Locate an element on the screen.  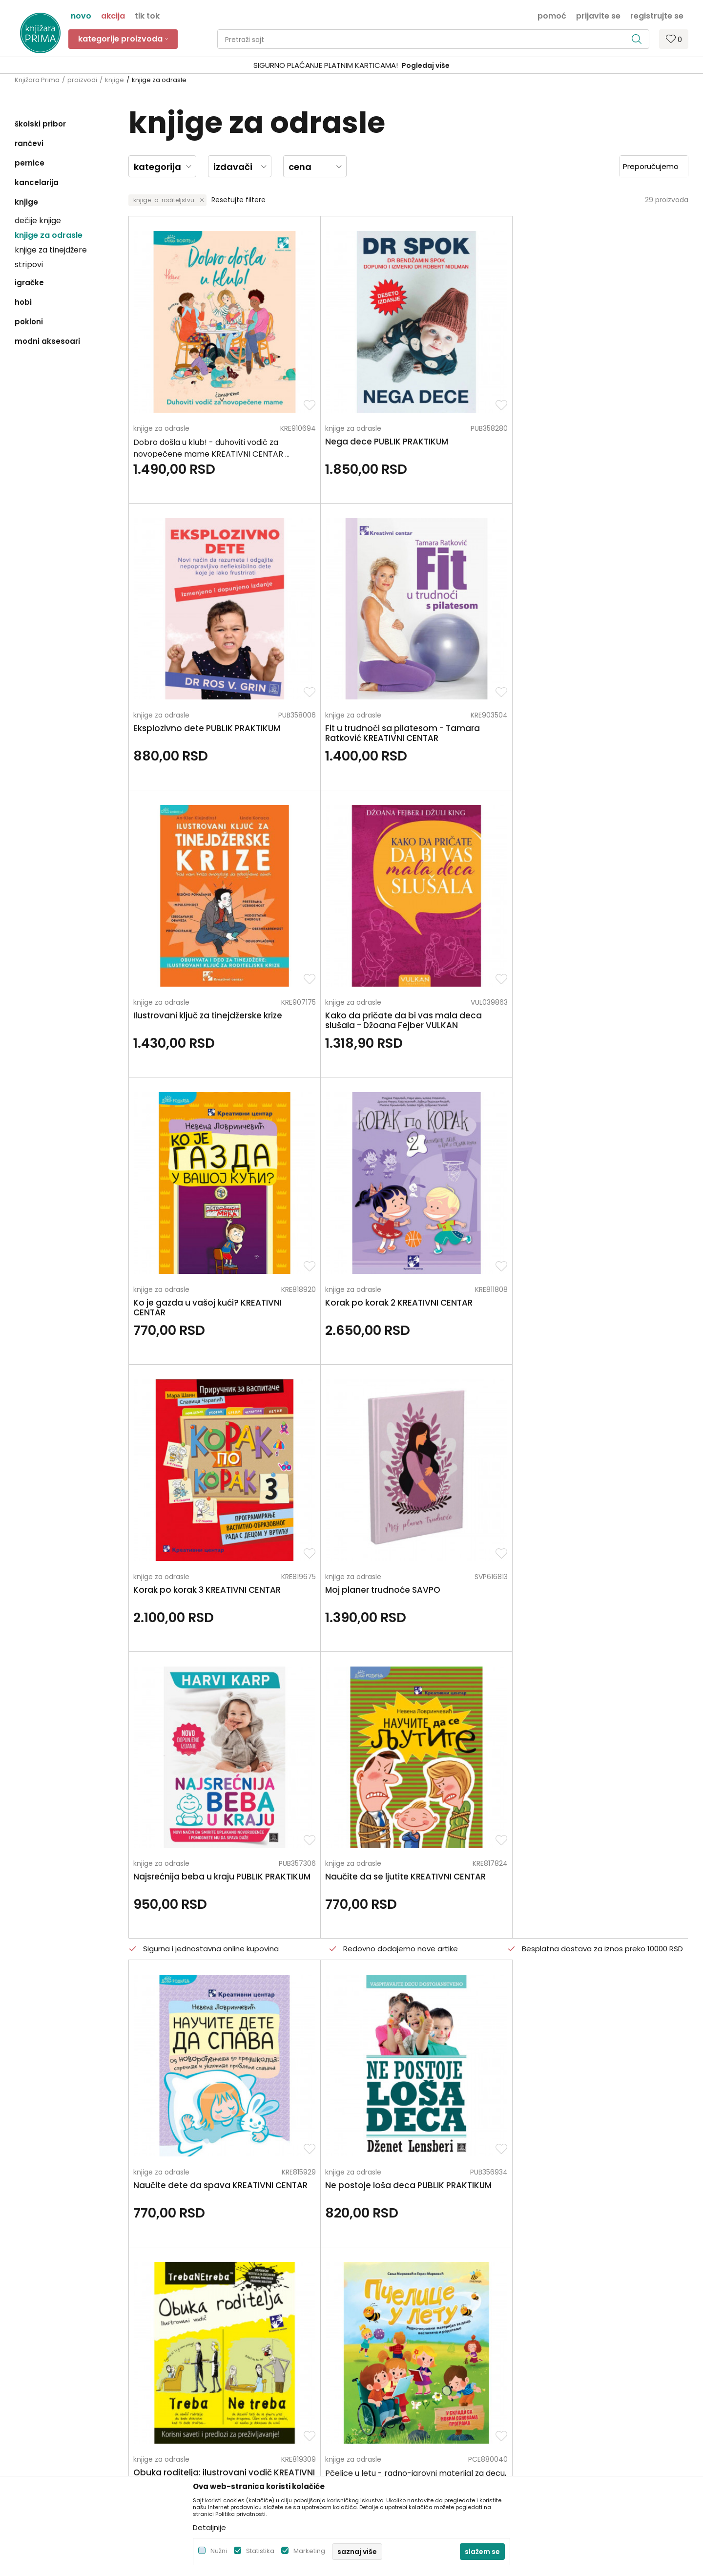
Knjižara Prima is located at coordinates (37, 79).